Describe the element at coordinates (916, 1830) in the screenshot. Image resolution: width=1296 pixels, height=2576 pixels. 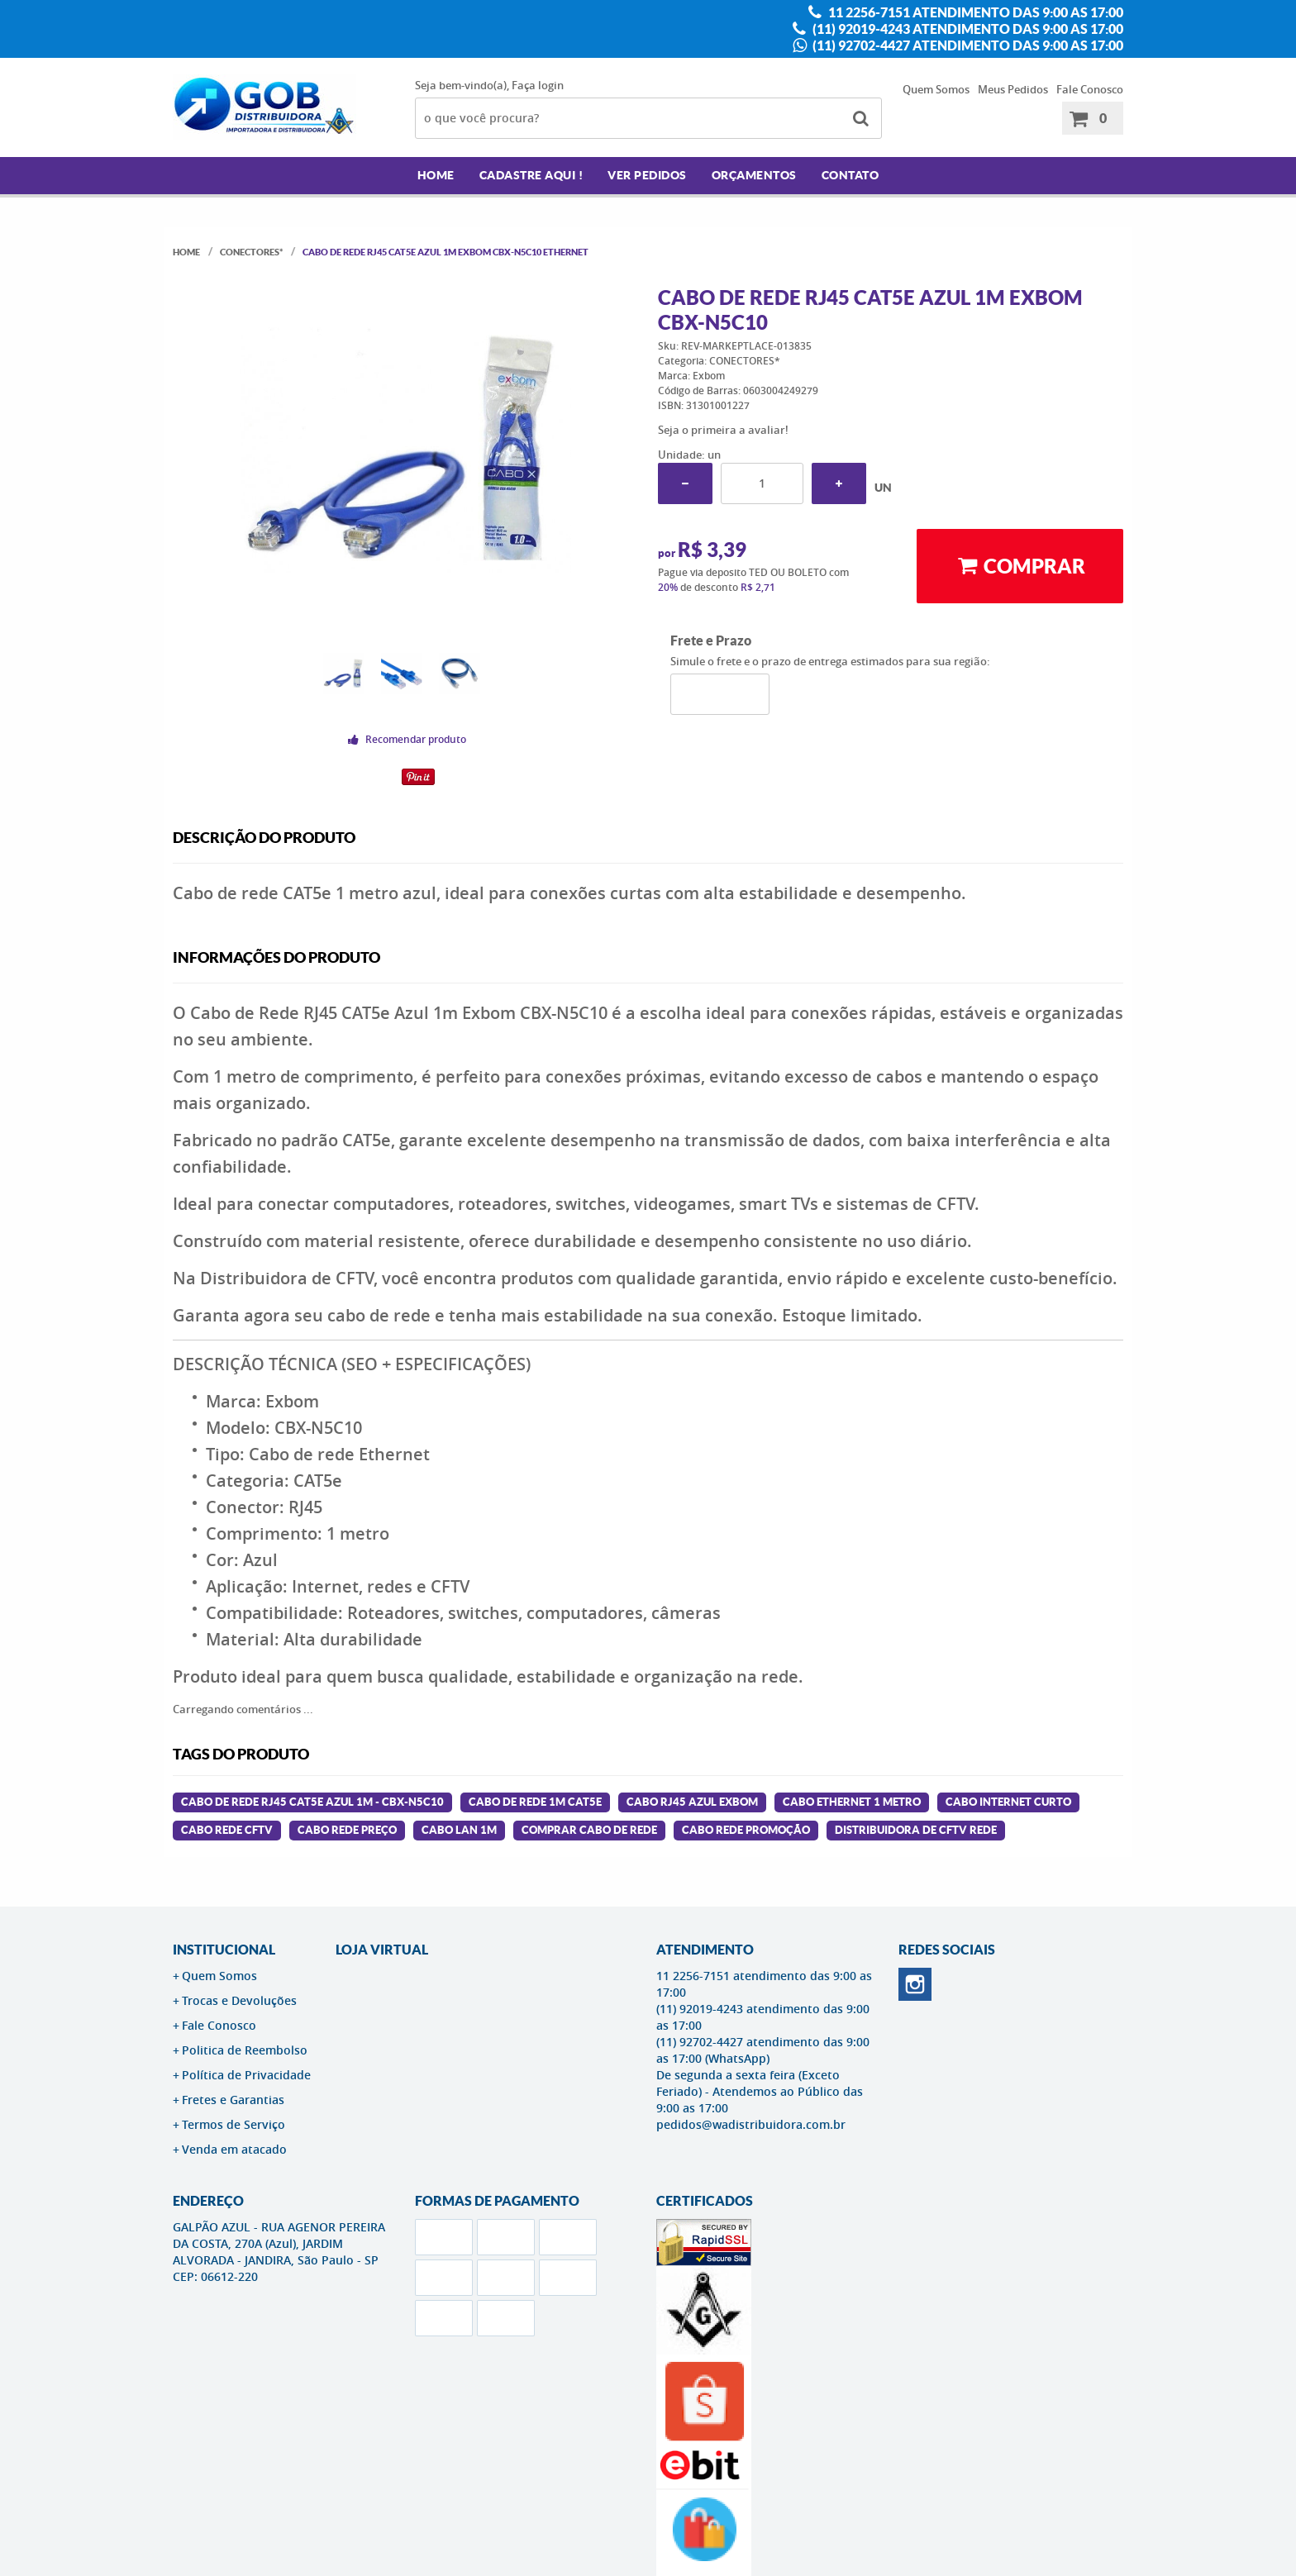
I see `distribuidora de cftv rede` at that location.